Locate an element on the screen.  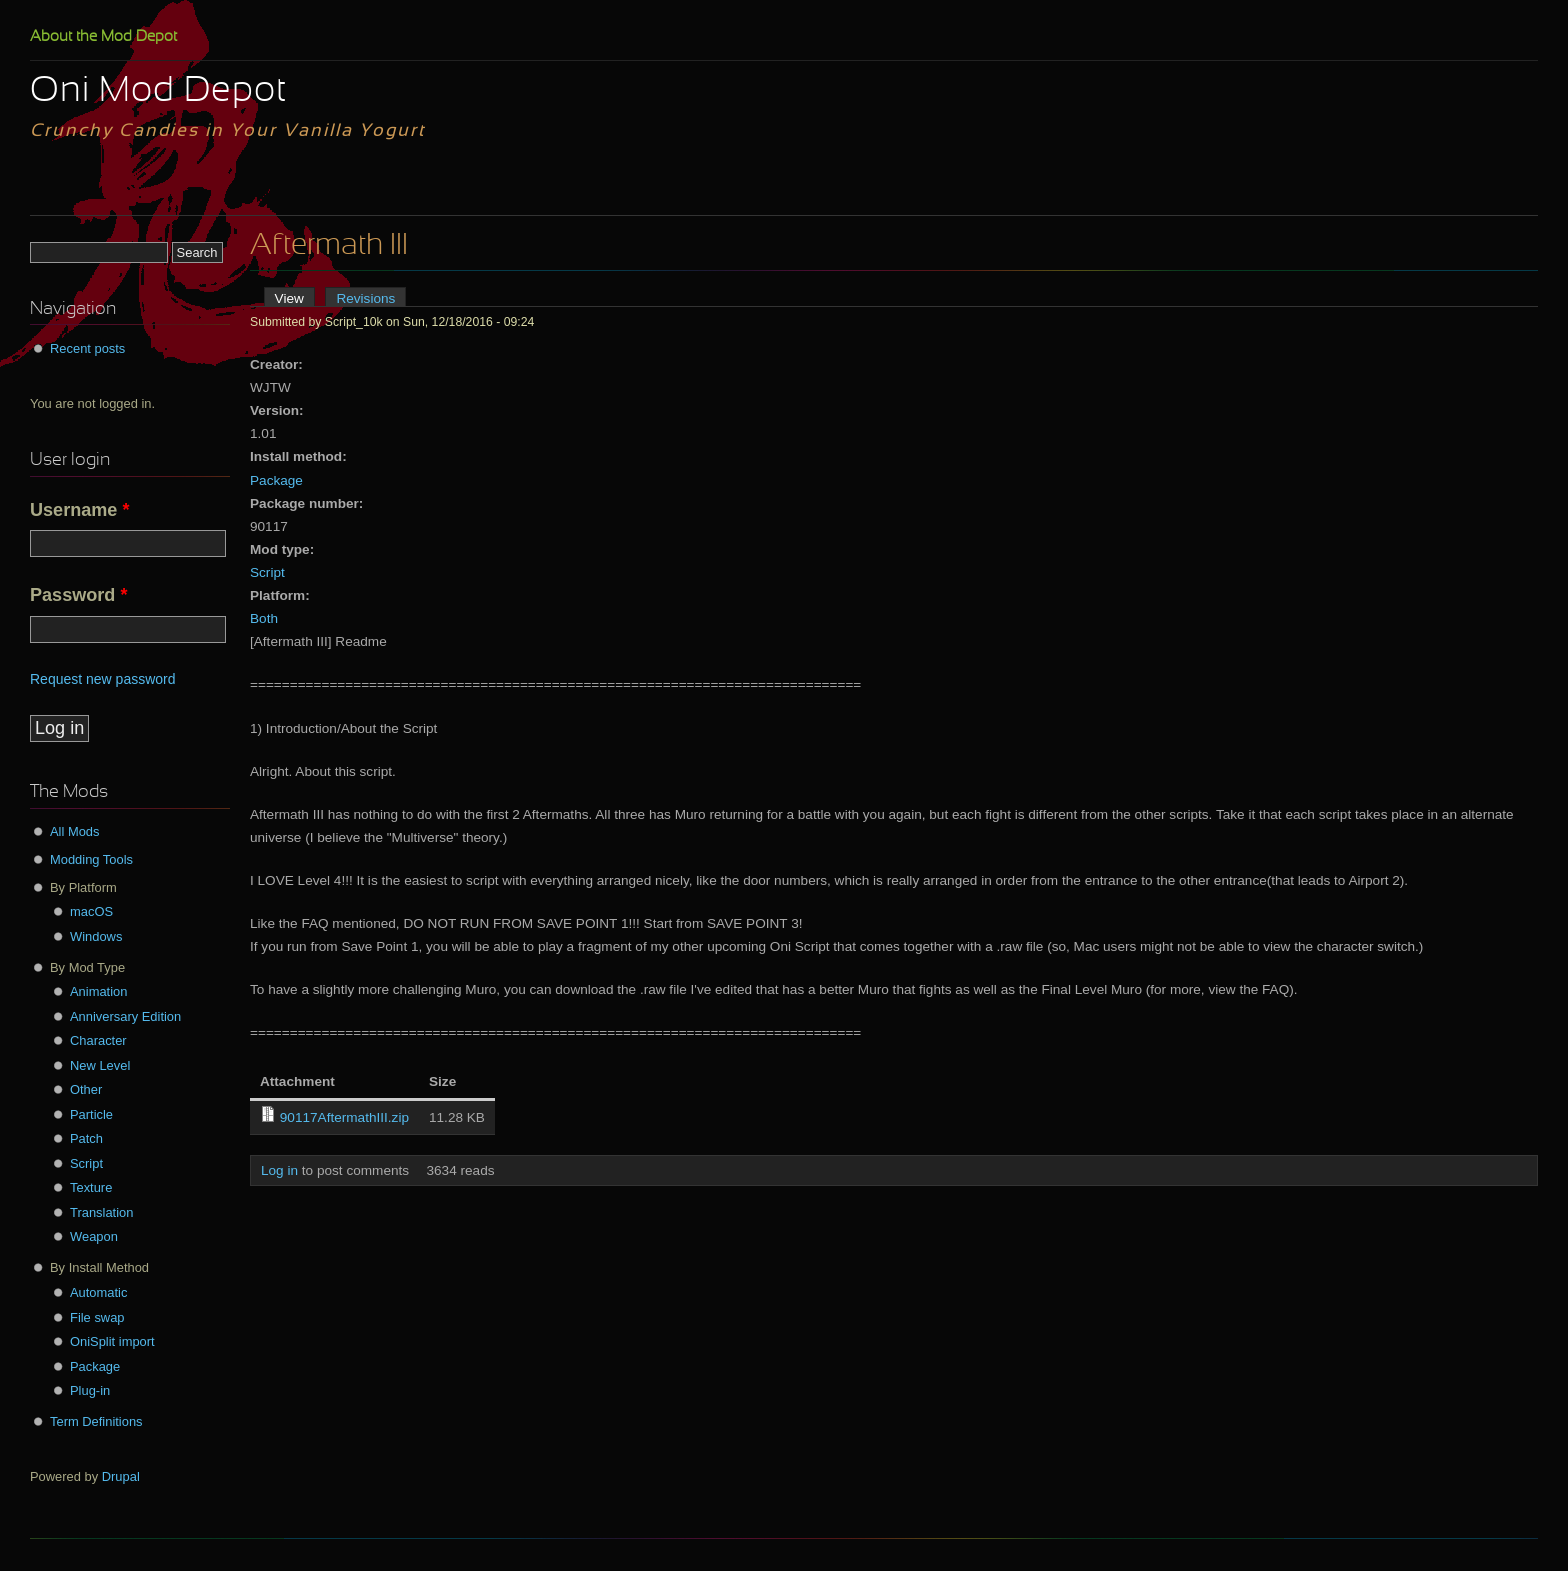
Drupal is located at coordinates (121, 1476).